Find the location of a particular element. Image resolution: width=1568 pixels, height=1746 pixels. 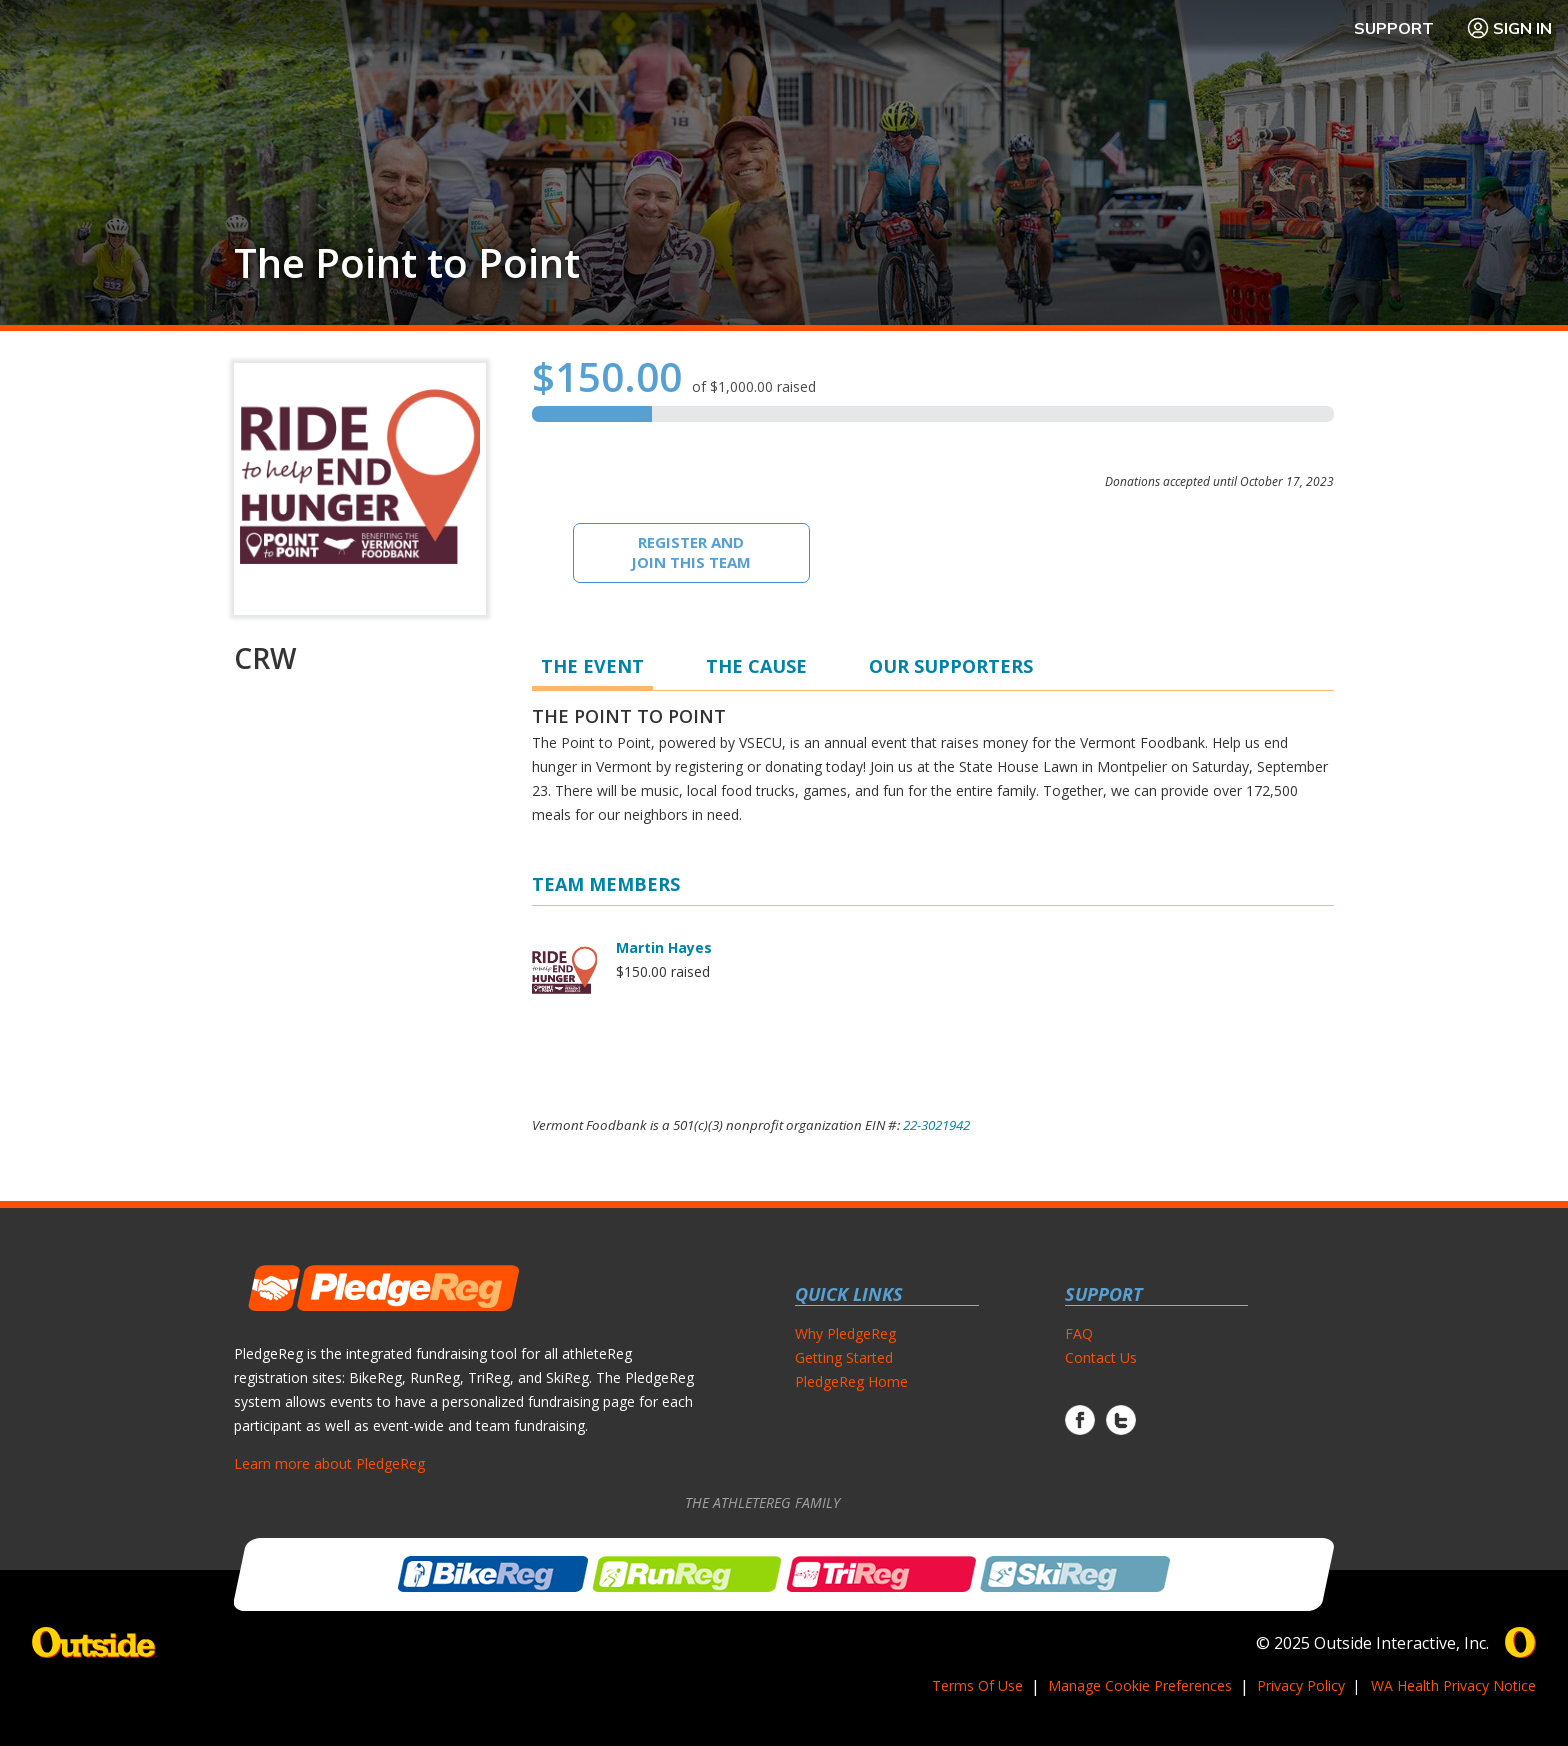

Why PledgeReg is located at coordinates (845, 1333).